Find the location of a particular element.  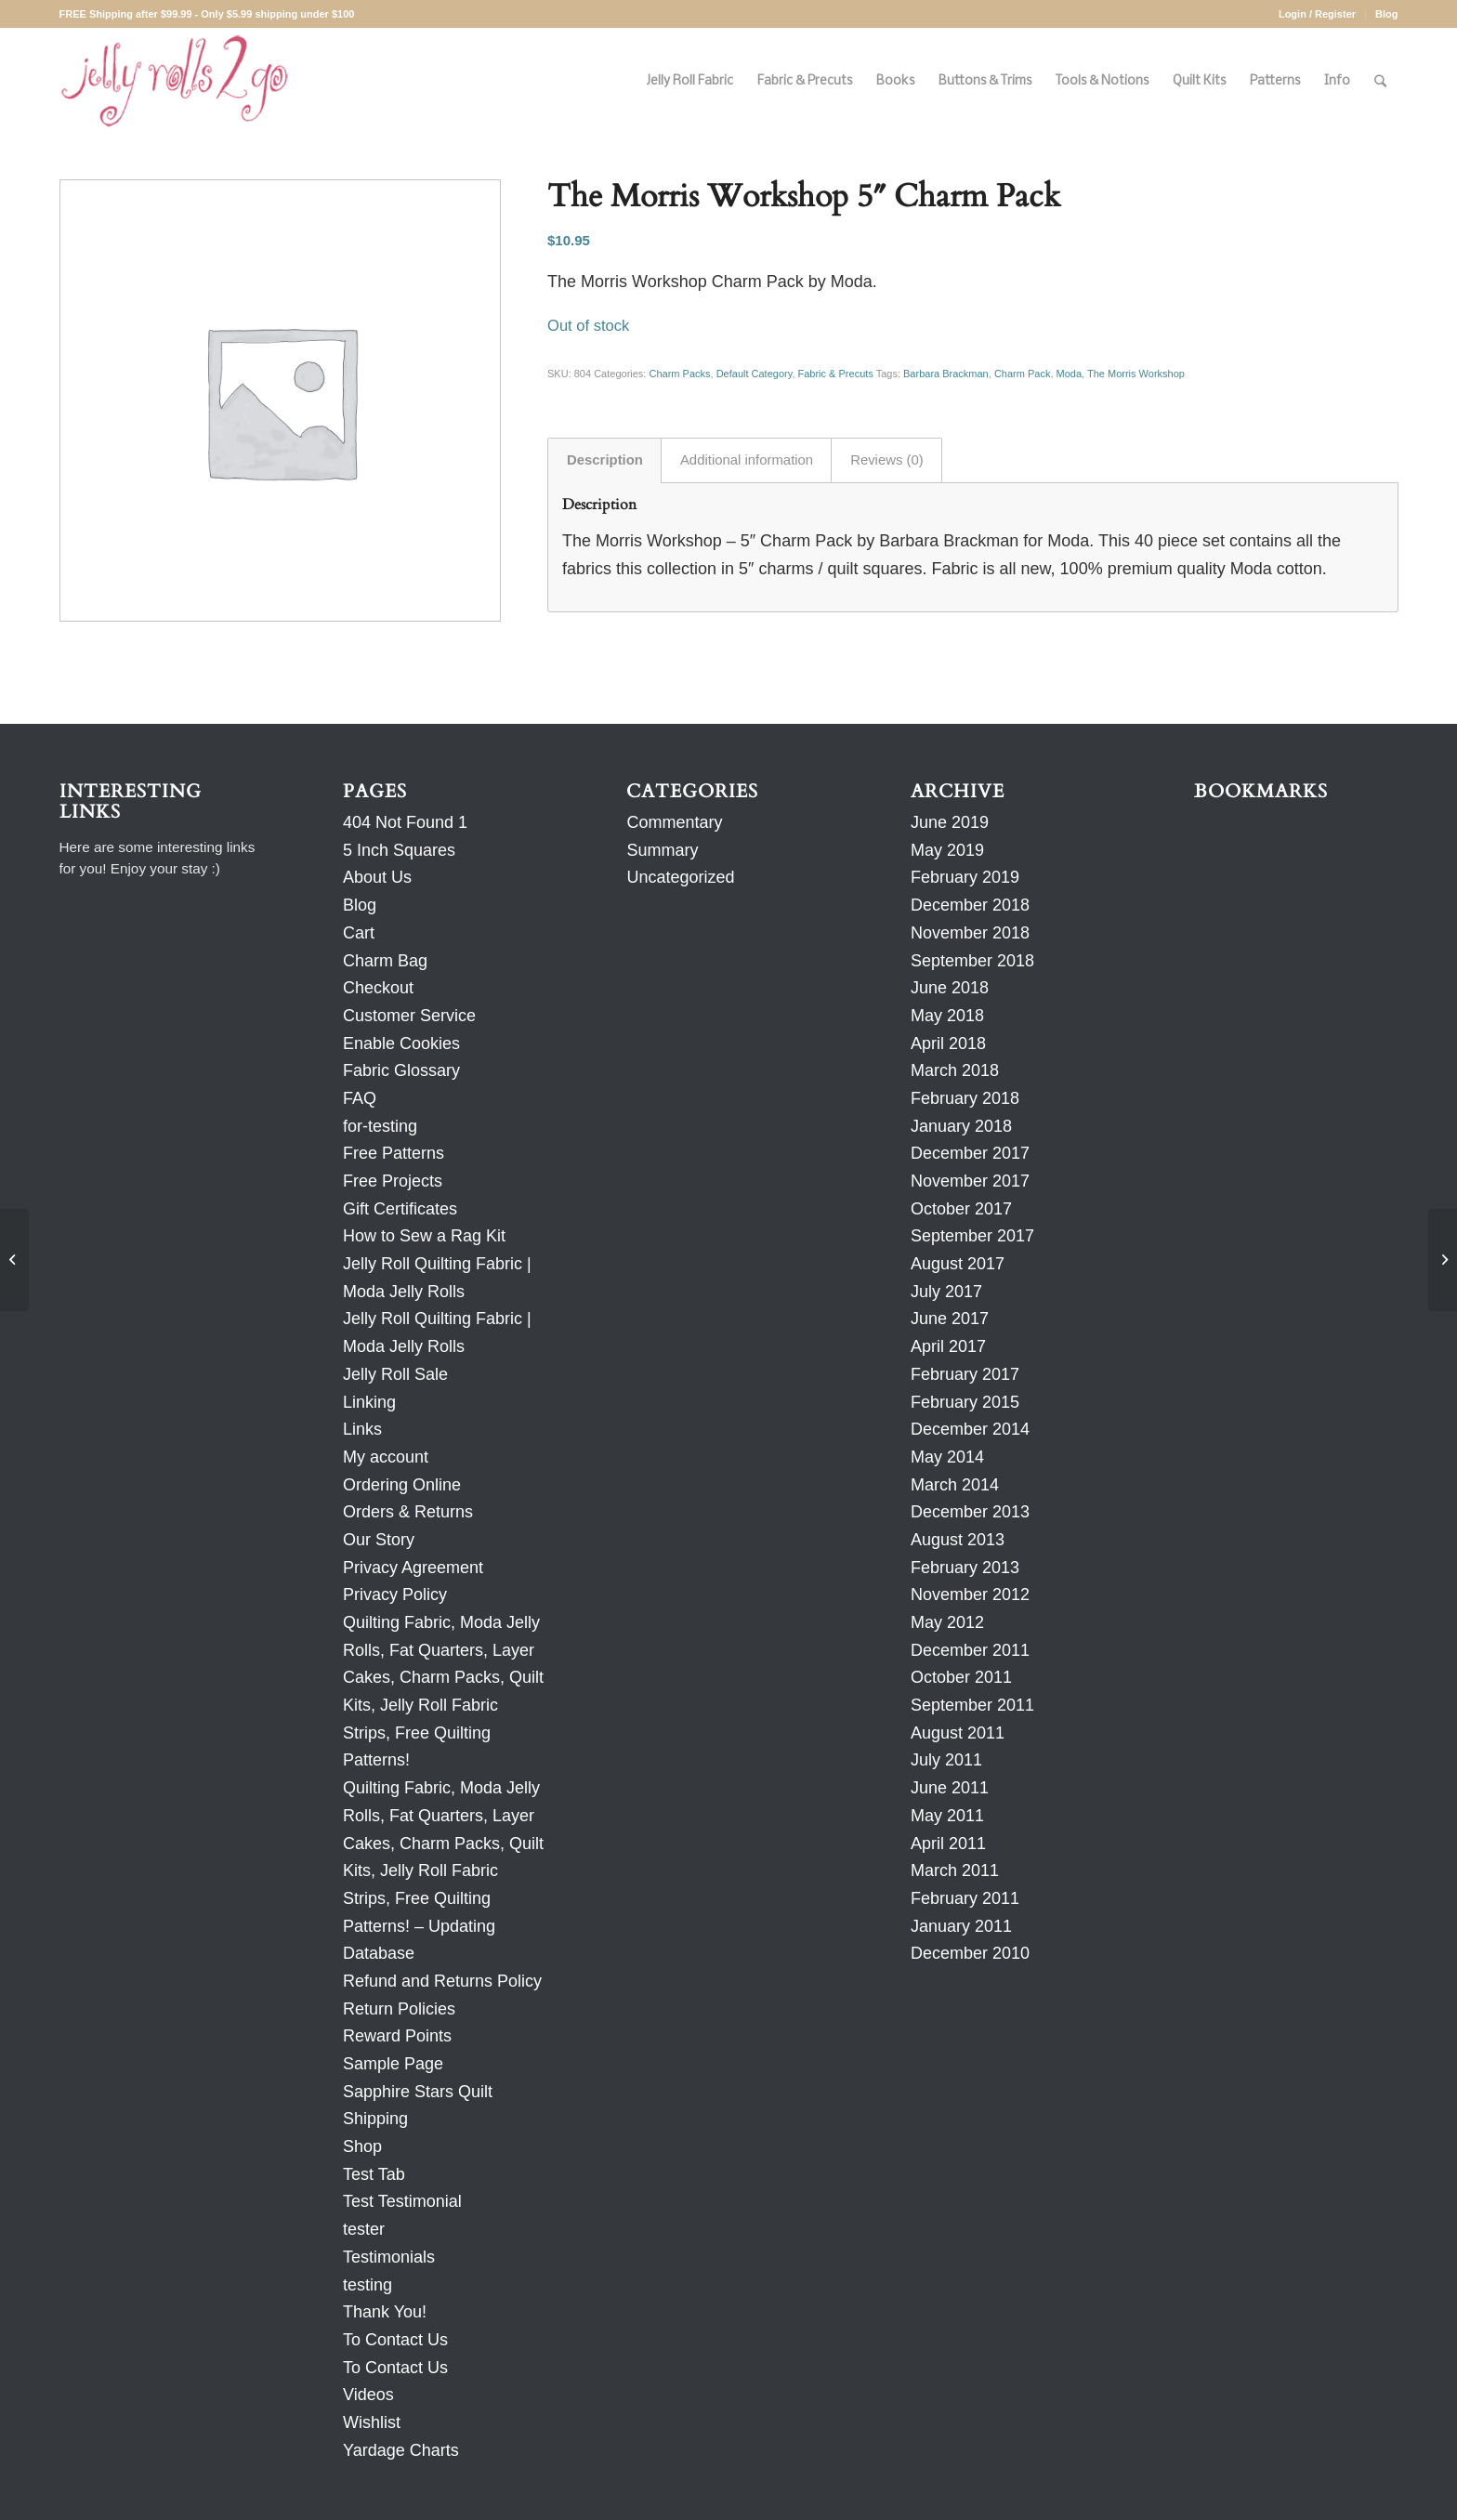

[Search] is located at coordinates (1380, 81).